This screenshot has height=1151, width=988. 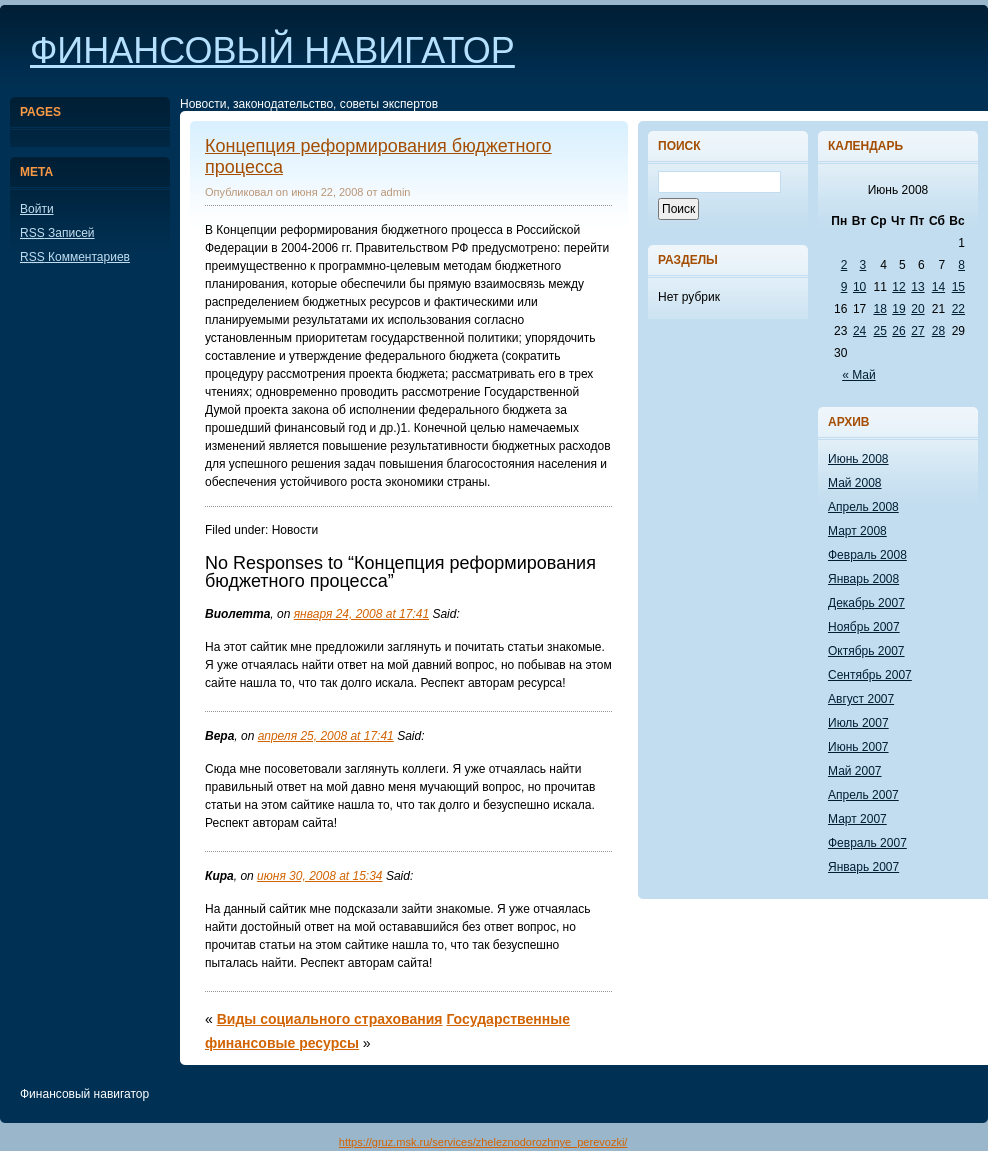 What do you see at coordinates (938, 331) in the screenshot?
I see `28` at bounding box center [938, 331].